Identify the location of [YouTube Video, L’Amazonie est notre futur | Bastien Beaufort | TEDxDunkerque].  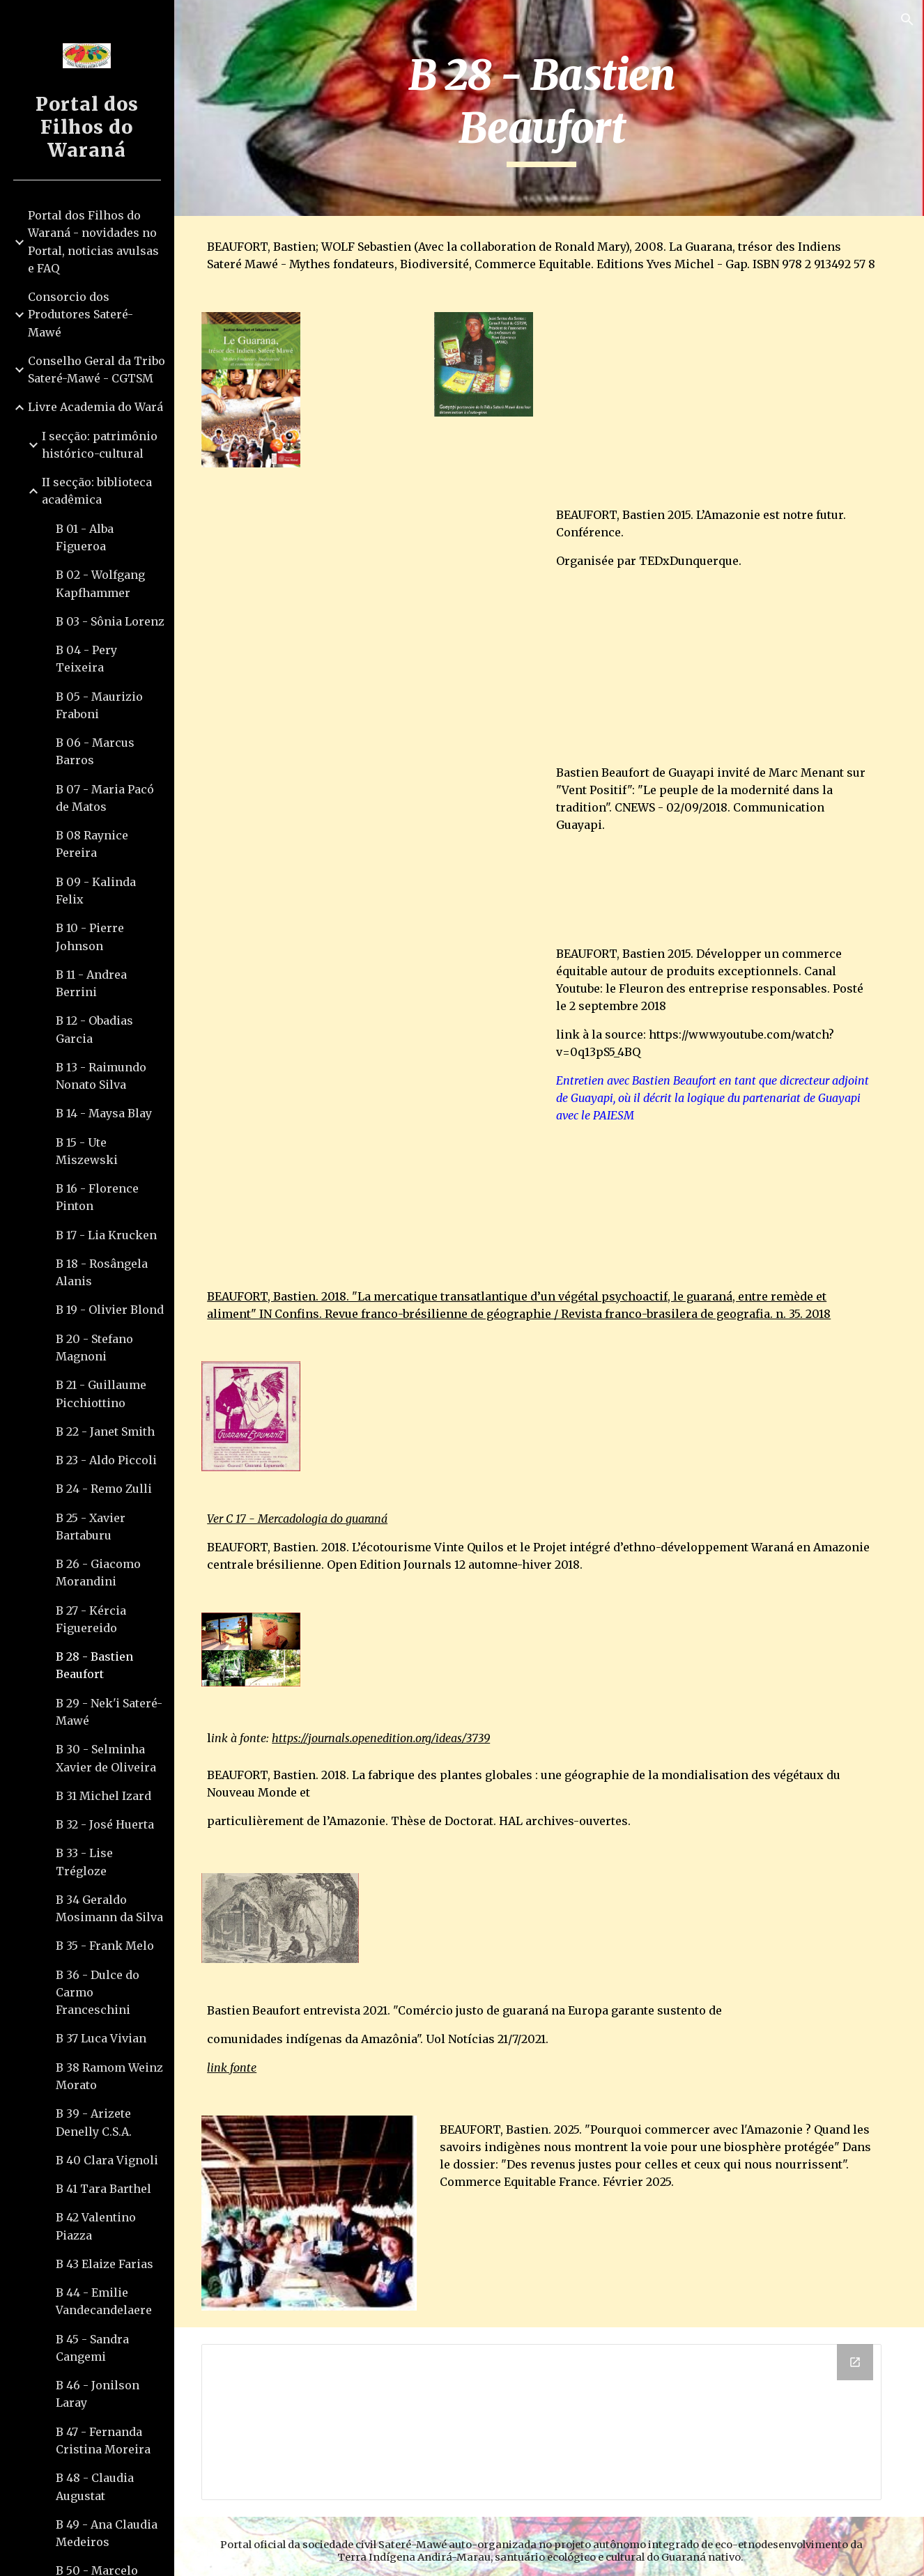
(378, 625).